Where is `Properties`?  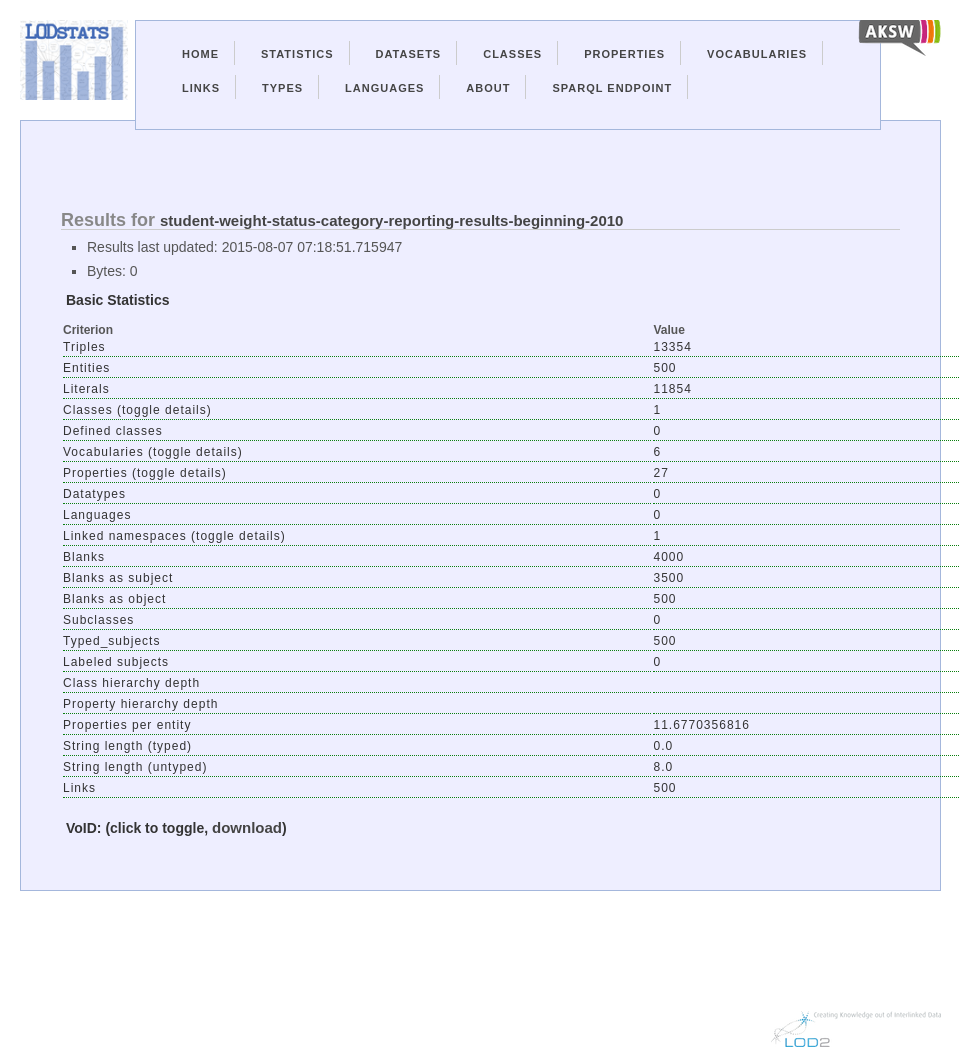
Properties is located at coordinates (624, 54).